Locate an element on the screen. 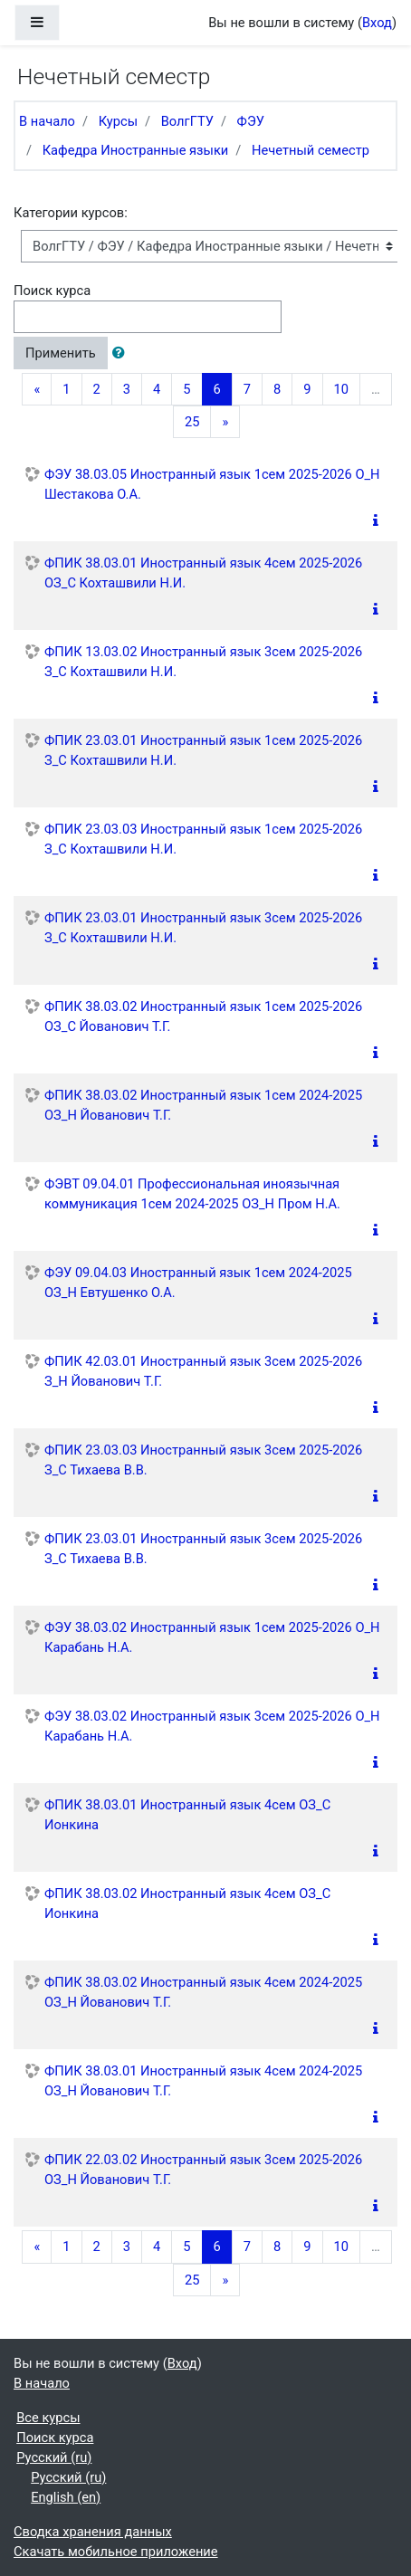 This screenshot has height=2576, width=411. ФЭУ 38.03.02 Иностранный язык 1сем 2025-2026 О_Н Карабань Н.А. is located at coordinates (212, 1637).